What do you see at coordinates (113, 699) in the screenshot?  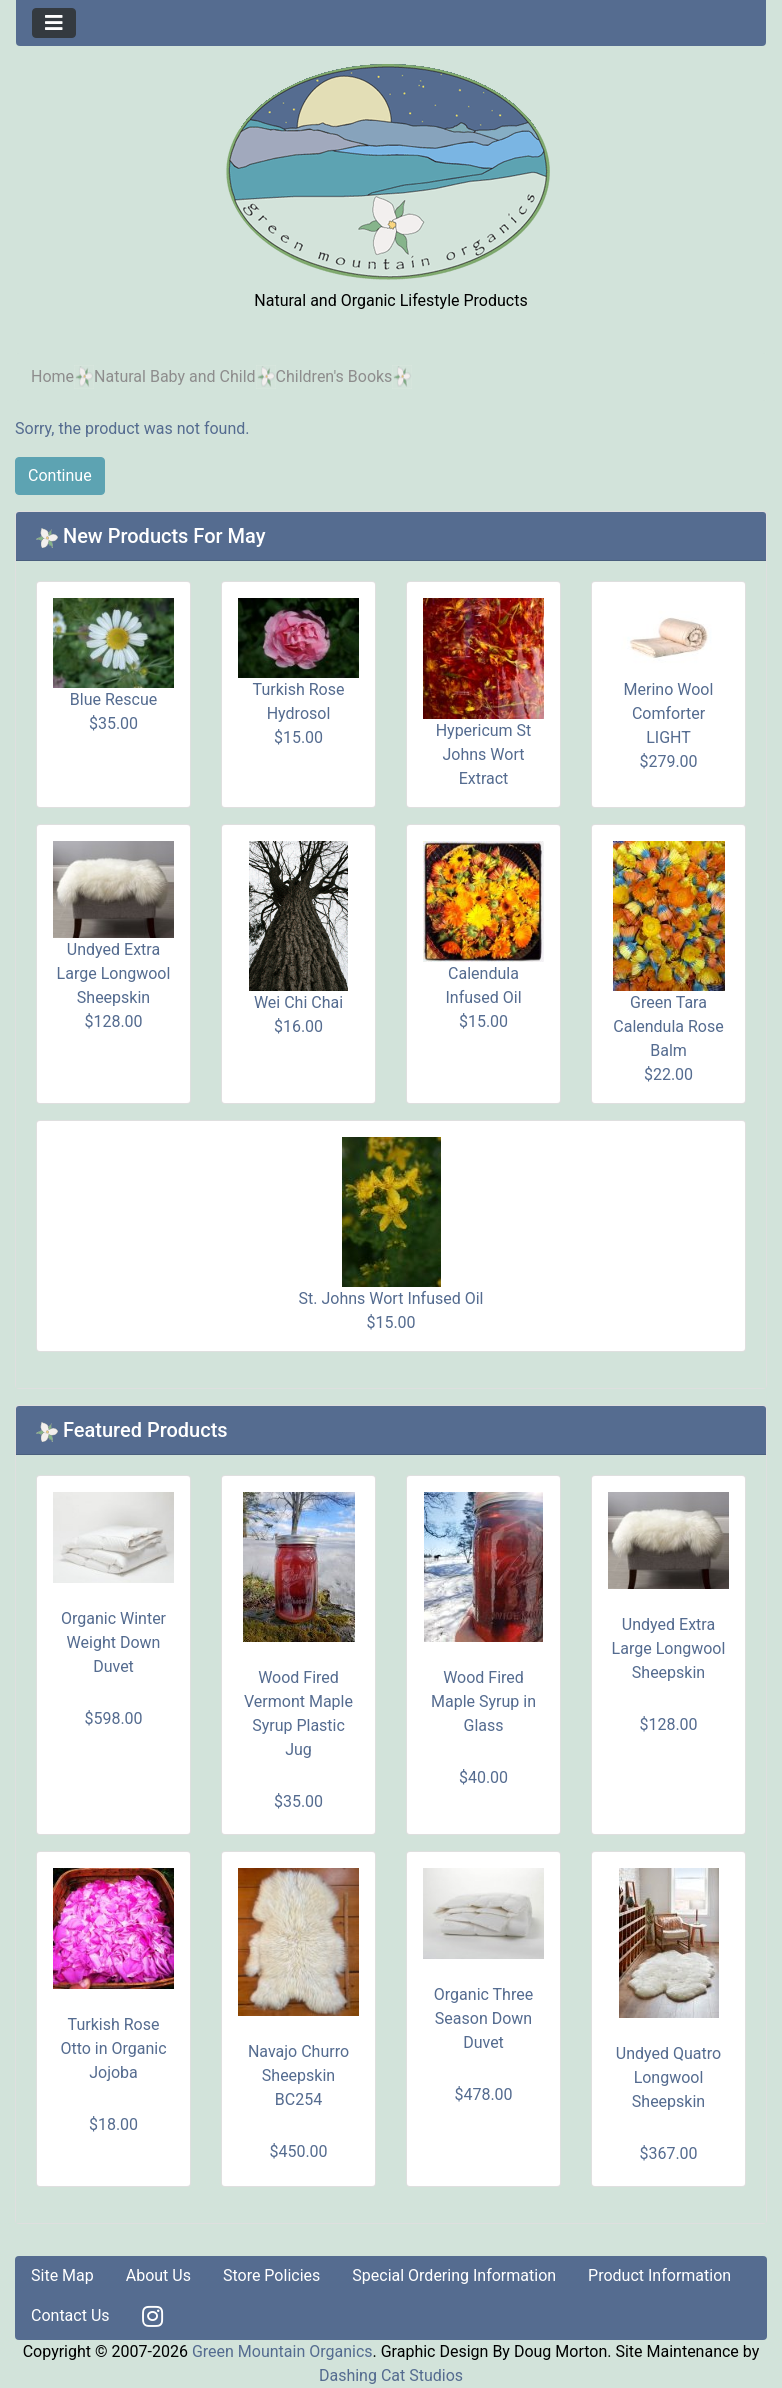 I see `Blue Rescue` at bounding box center [113, 699].